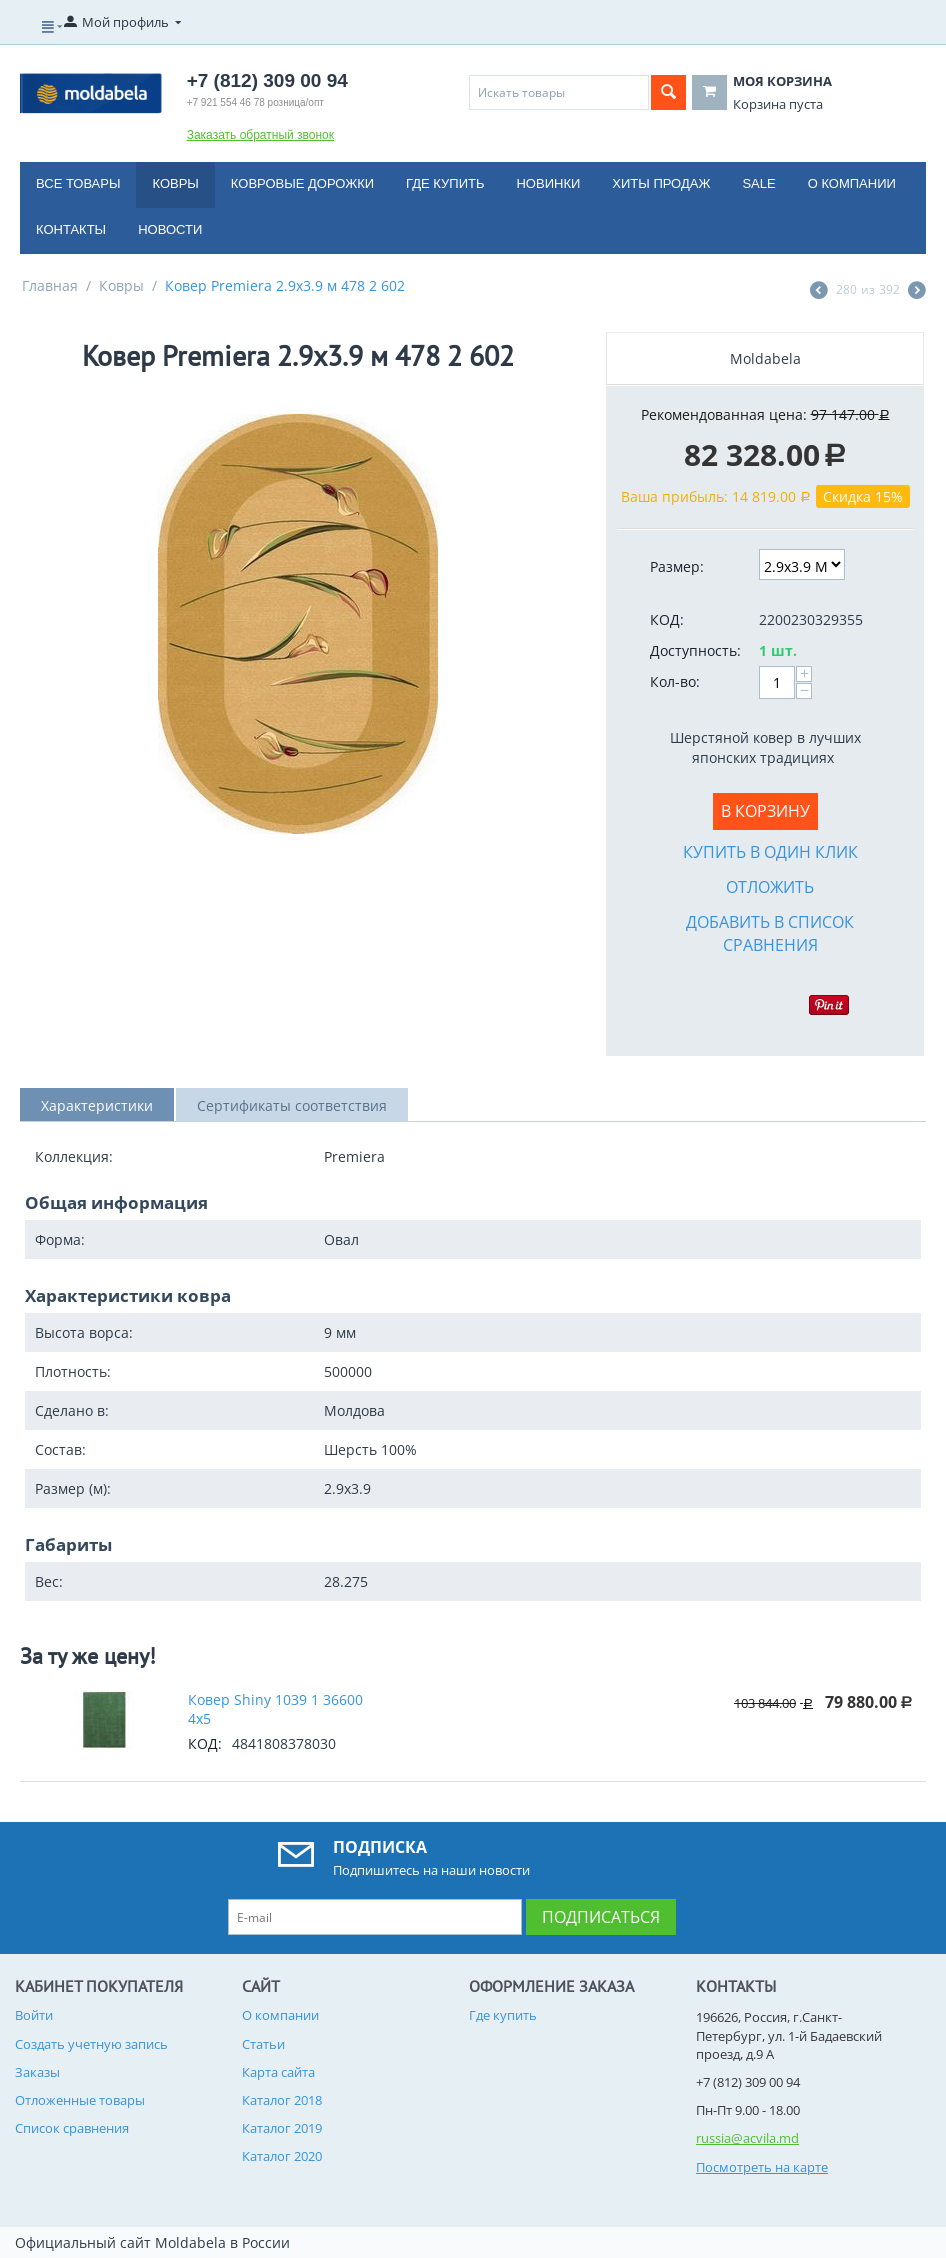 This screenshot has height=2258, width=946. Describe the element at coordinates (80, 2100) in the screenshot. I see `Отложенные товары` at that location.